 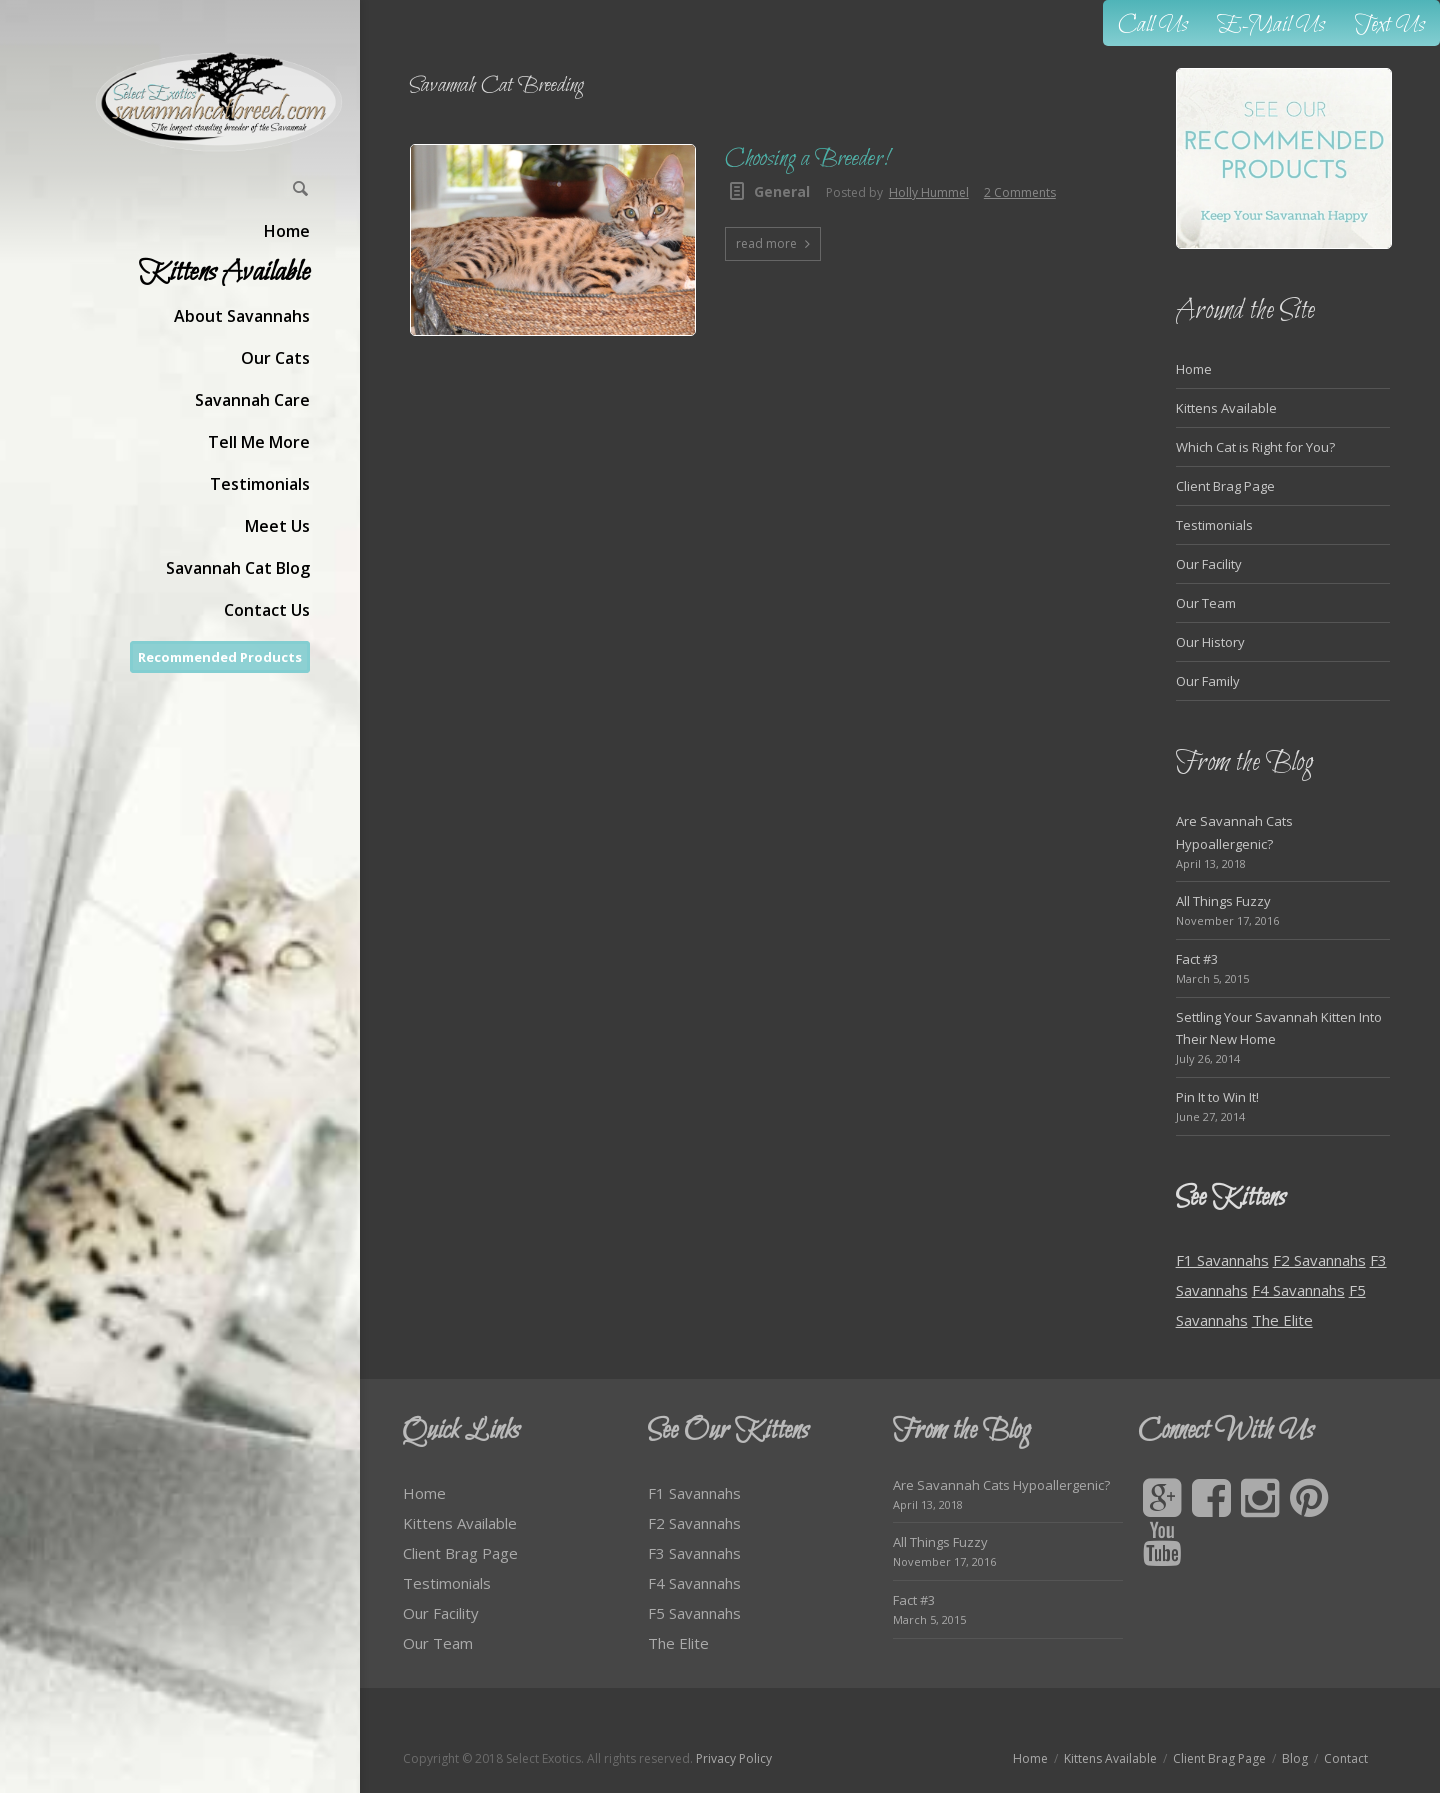 I want to click on Home, so click(x=1194, y=369).